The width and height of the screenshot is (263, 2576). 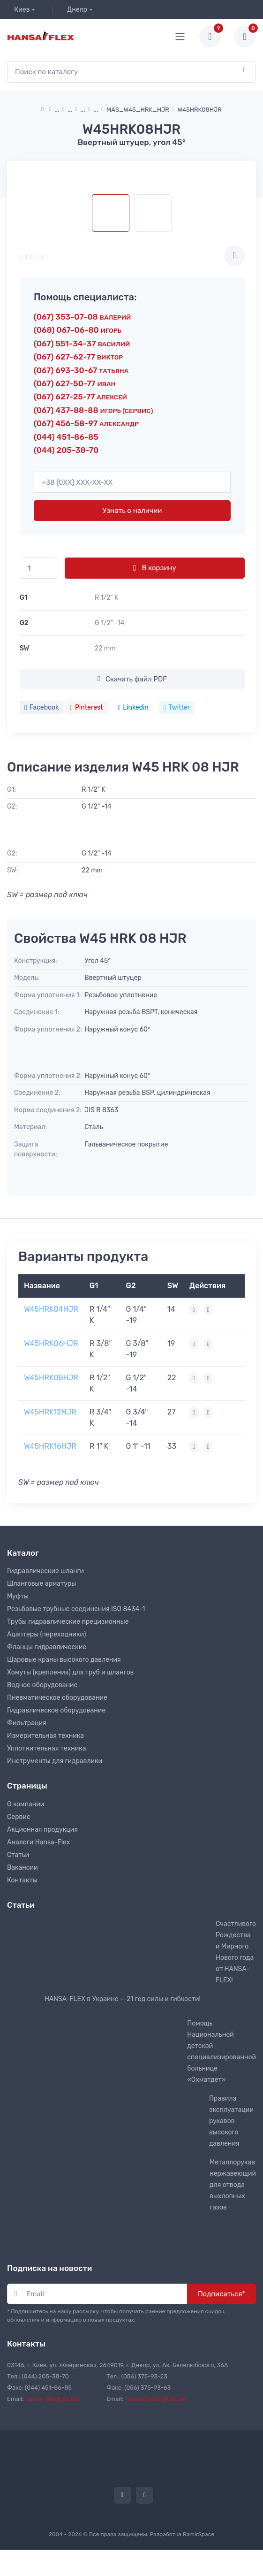 What do you see at coordinates (53, 2398) in the screenshot?
I see `hansa-flex@ukr.net` at bounding box center [53, 2398].